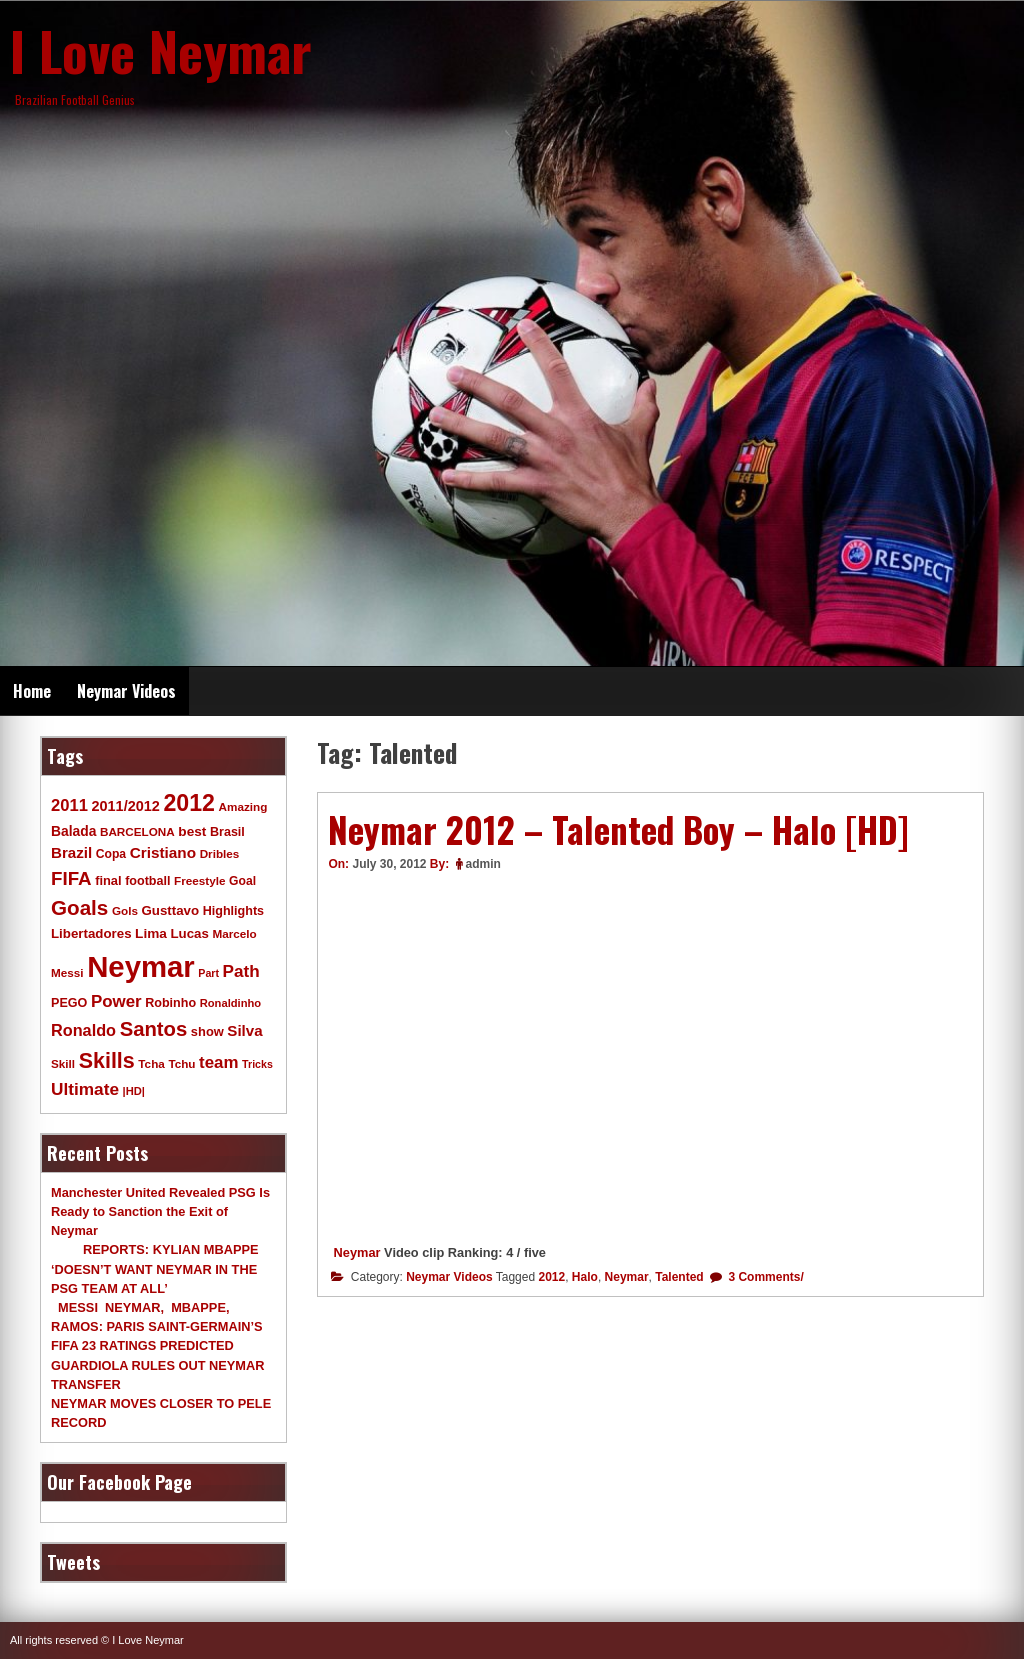 This screenshot has height=1659, width=1024. What do you see at coordinates (585, 1277) in the screenshot?
I see `Halo` at bounding box center [585, 1277].